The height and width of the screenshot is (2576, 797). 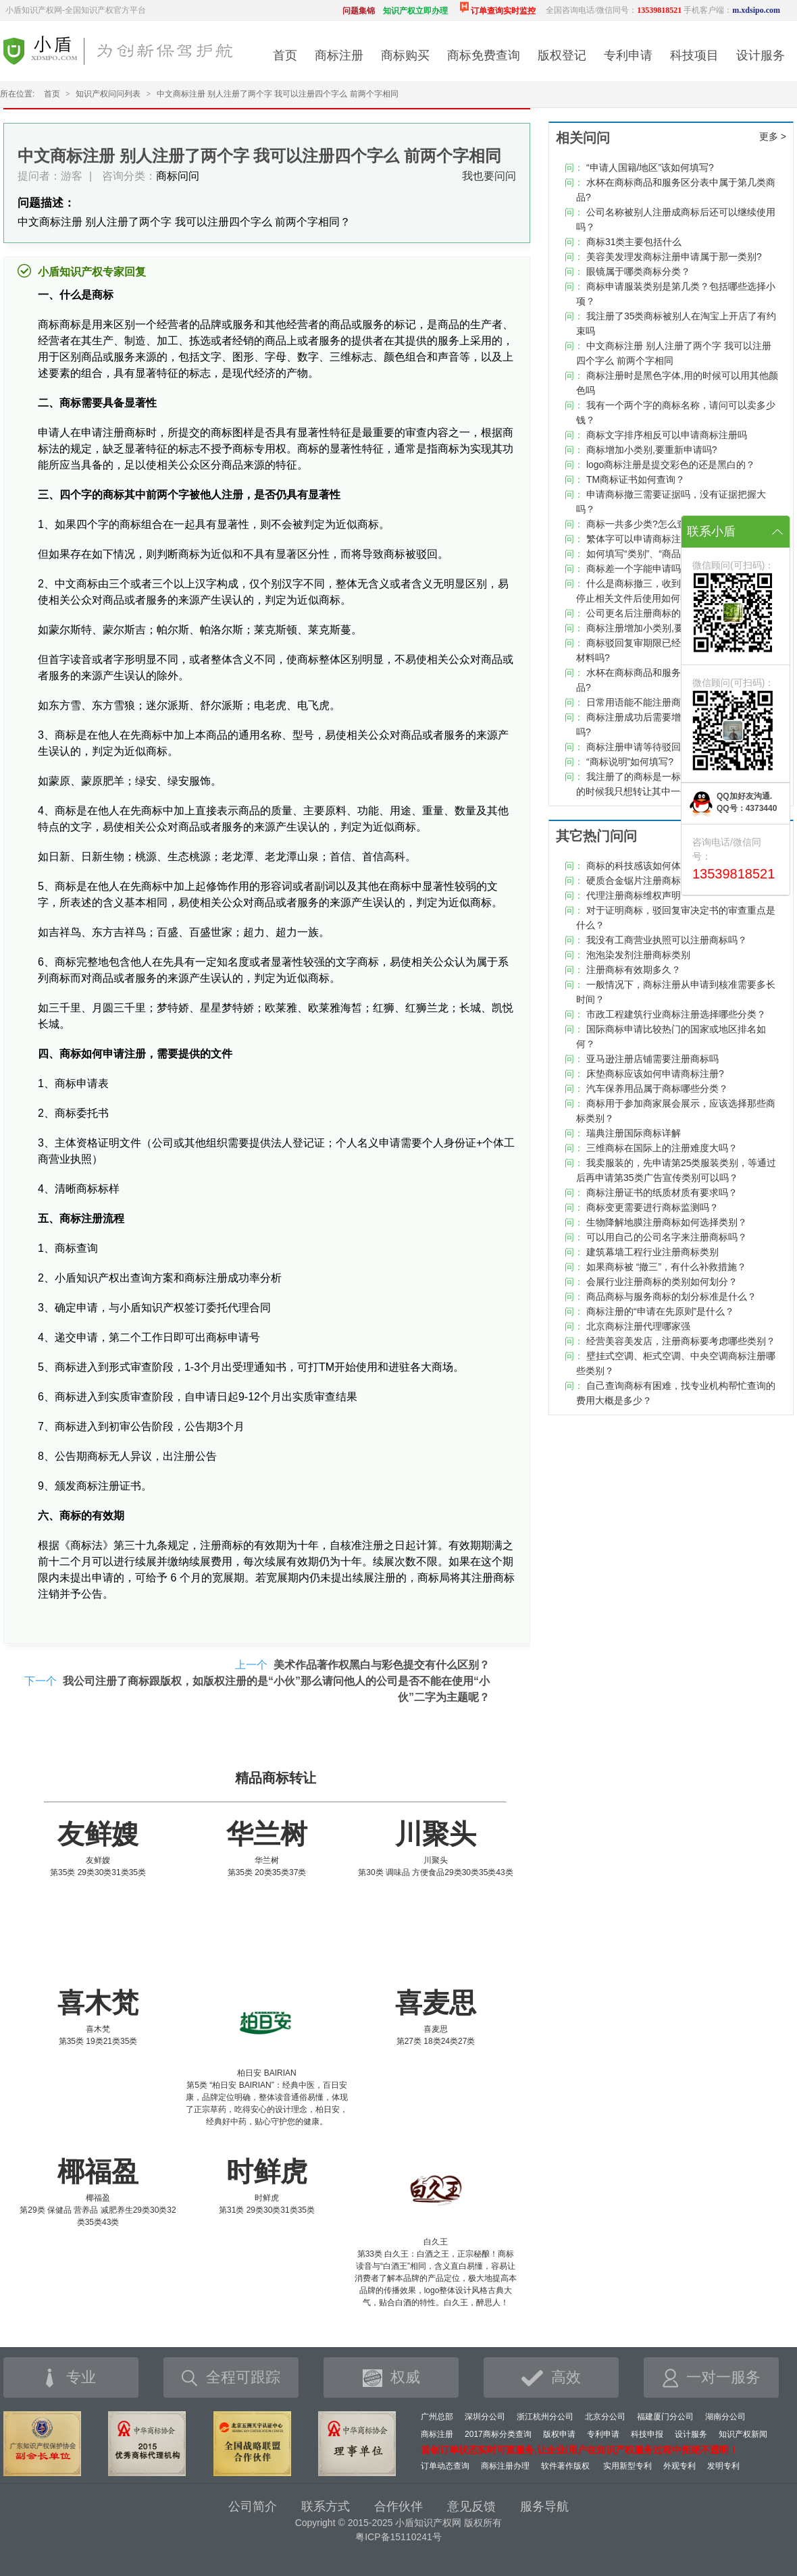 I want to click on 商品商标与服务商标的划分标准是什么？, so click(x=671, y=1296).